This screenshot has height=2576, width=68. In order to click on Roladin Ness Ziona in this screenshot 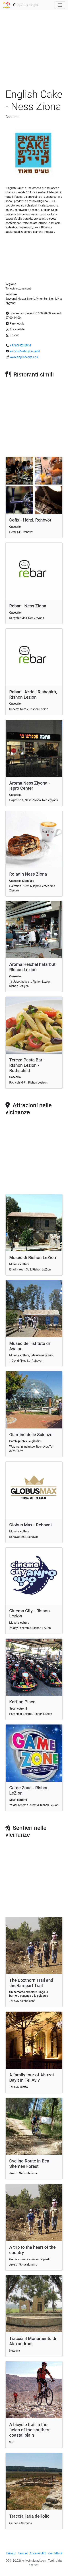, I will do `click(28, 874)`.